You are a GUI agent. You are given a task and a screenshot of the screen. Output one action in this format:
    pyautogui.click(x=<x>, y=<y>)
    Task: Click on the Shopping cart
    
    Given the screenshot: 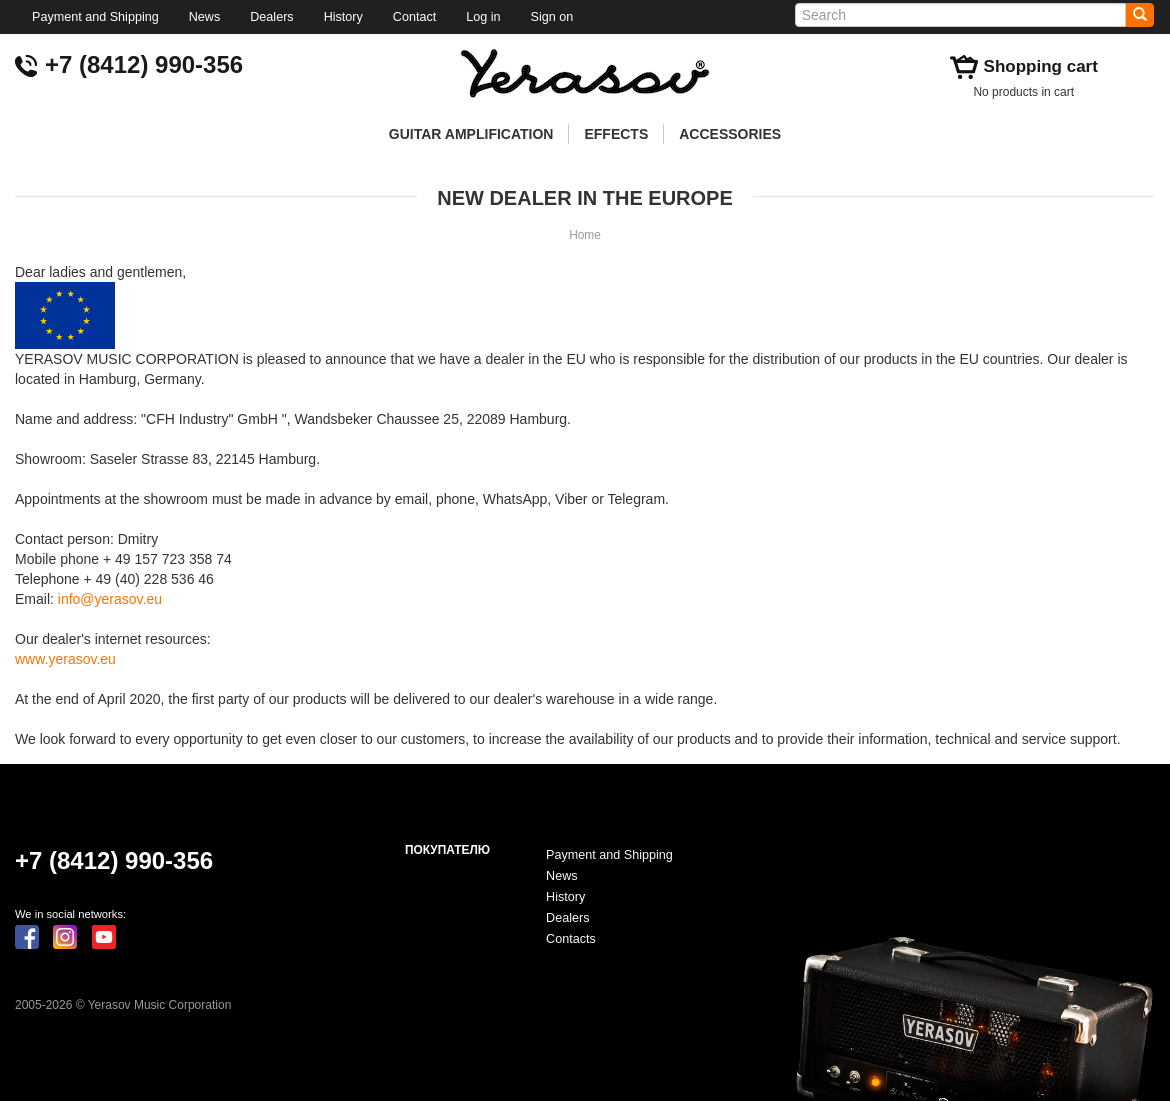 What is the action you would take?
    pyautogui.click(x=1041, y=66)
    